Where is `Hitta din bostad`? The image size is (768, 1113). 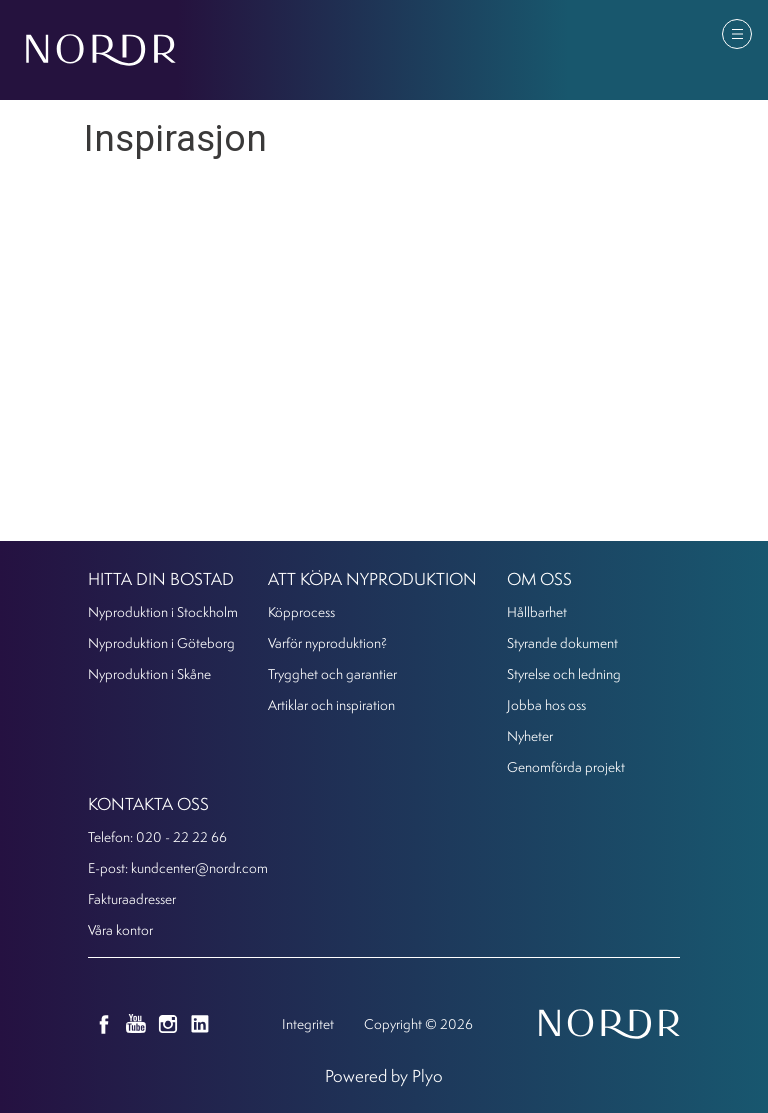
Hitta din bostad is located at coordinates (161, 578).